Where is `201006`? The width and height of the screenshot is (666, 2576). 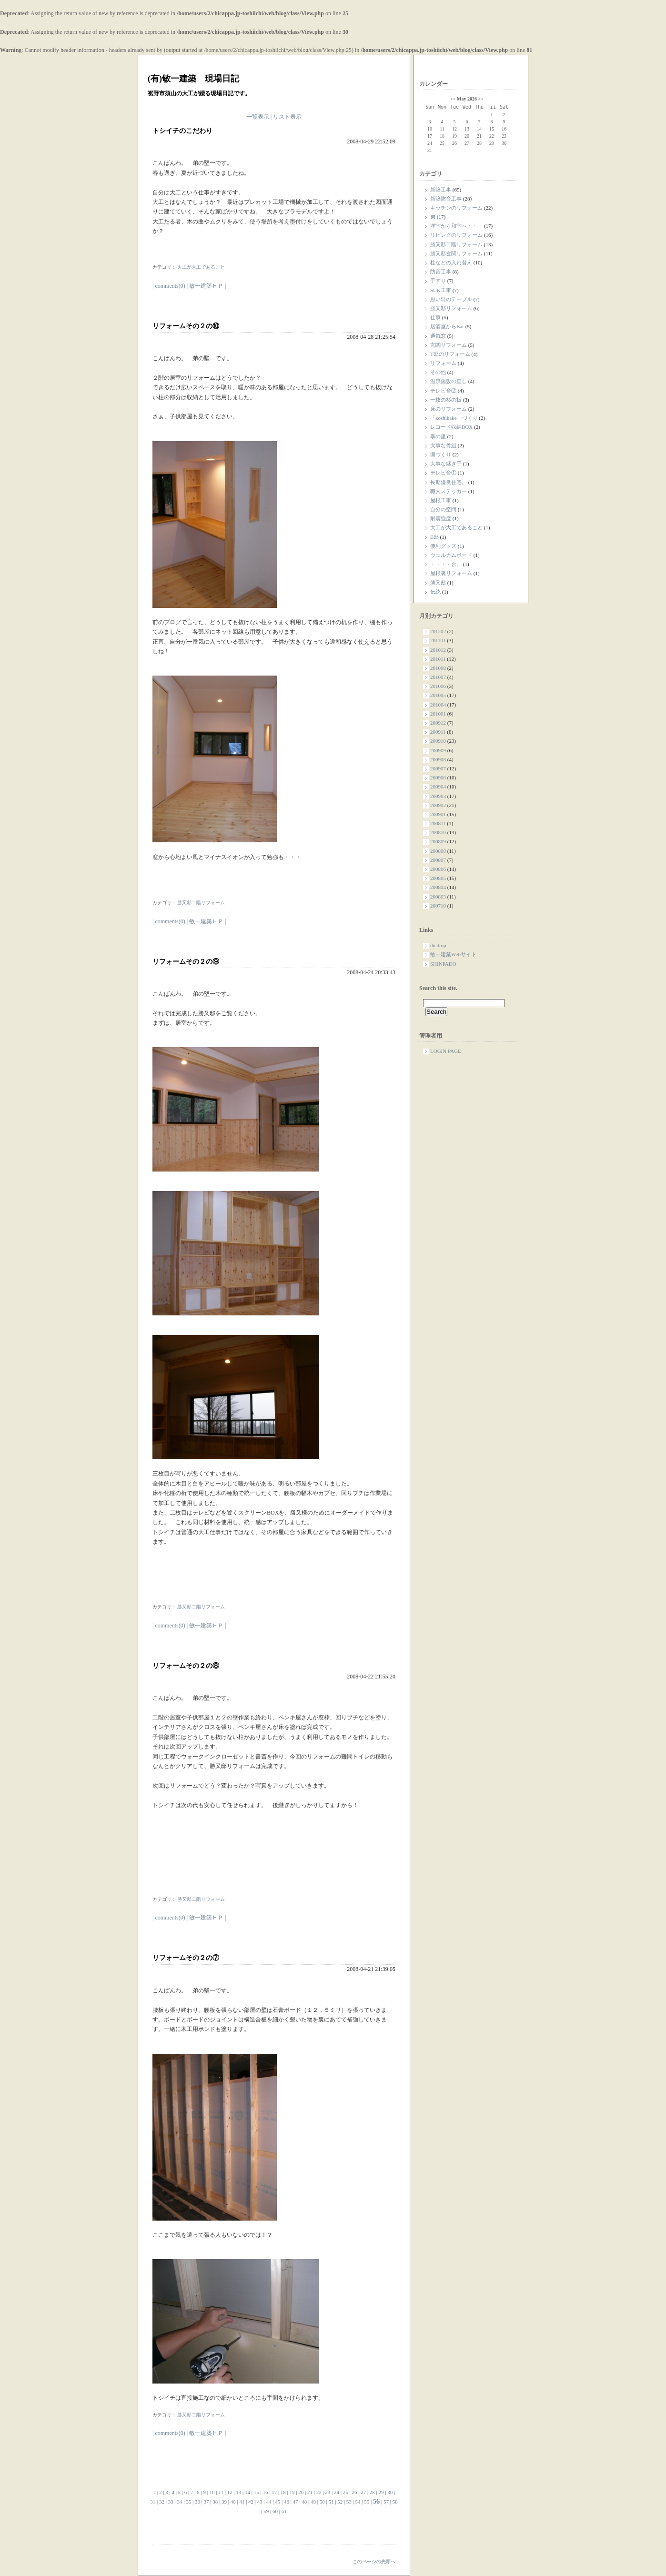 201006 is located at coordinates (438, 686).